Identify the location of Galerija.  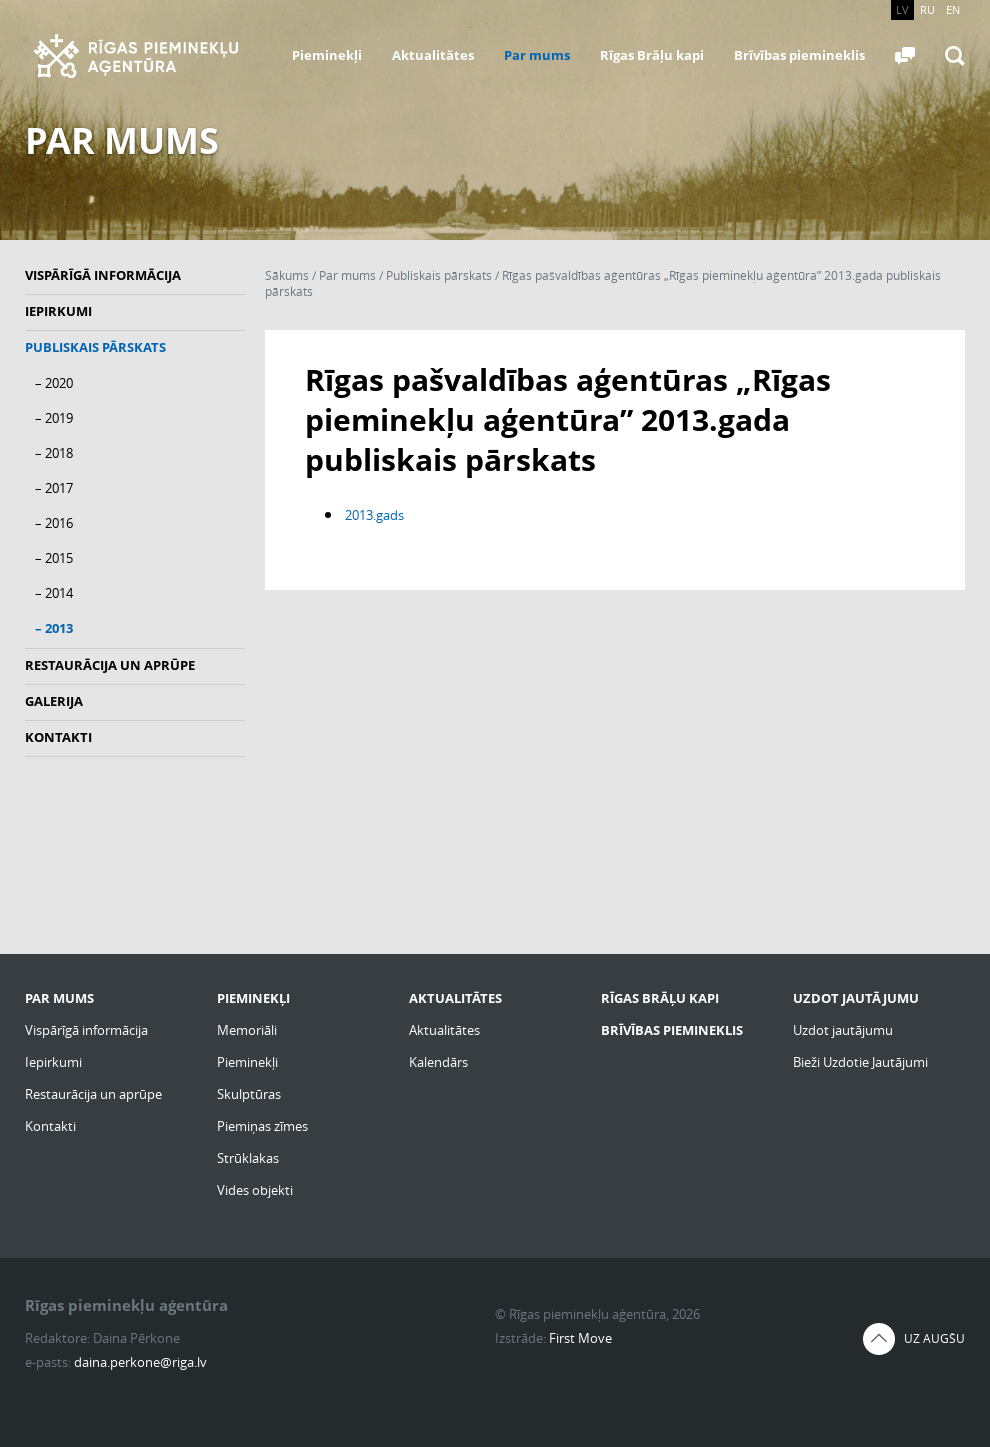
(54, 701).